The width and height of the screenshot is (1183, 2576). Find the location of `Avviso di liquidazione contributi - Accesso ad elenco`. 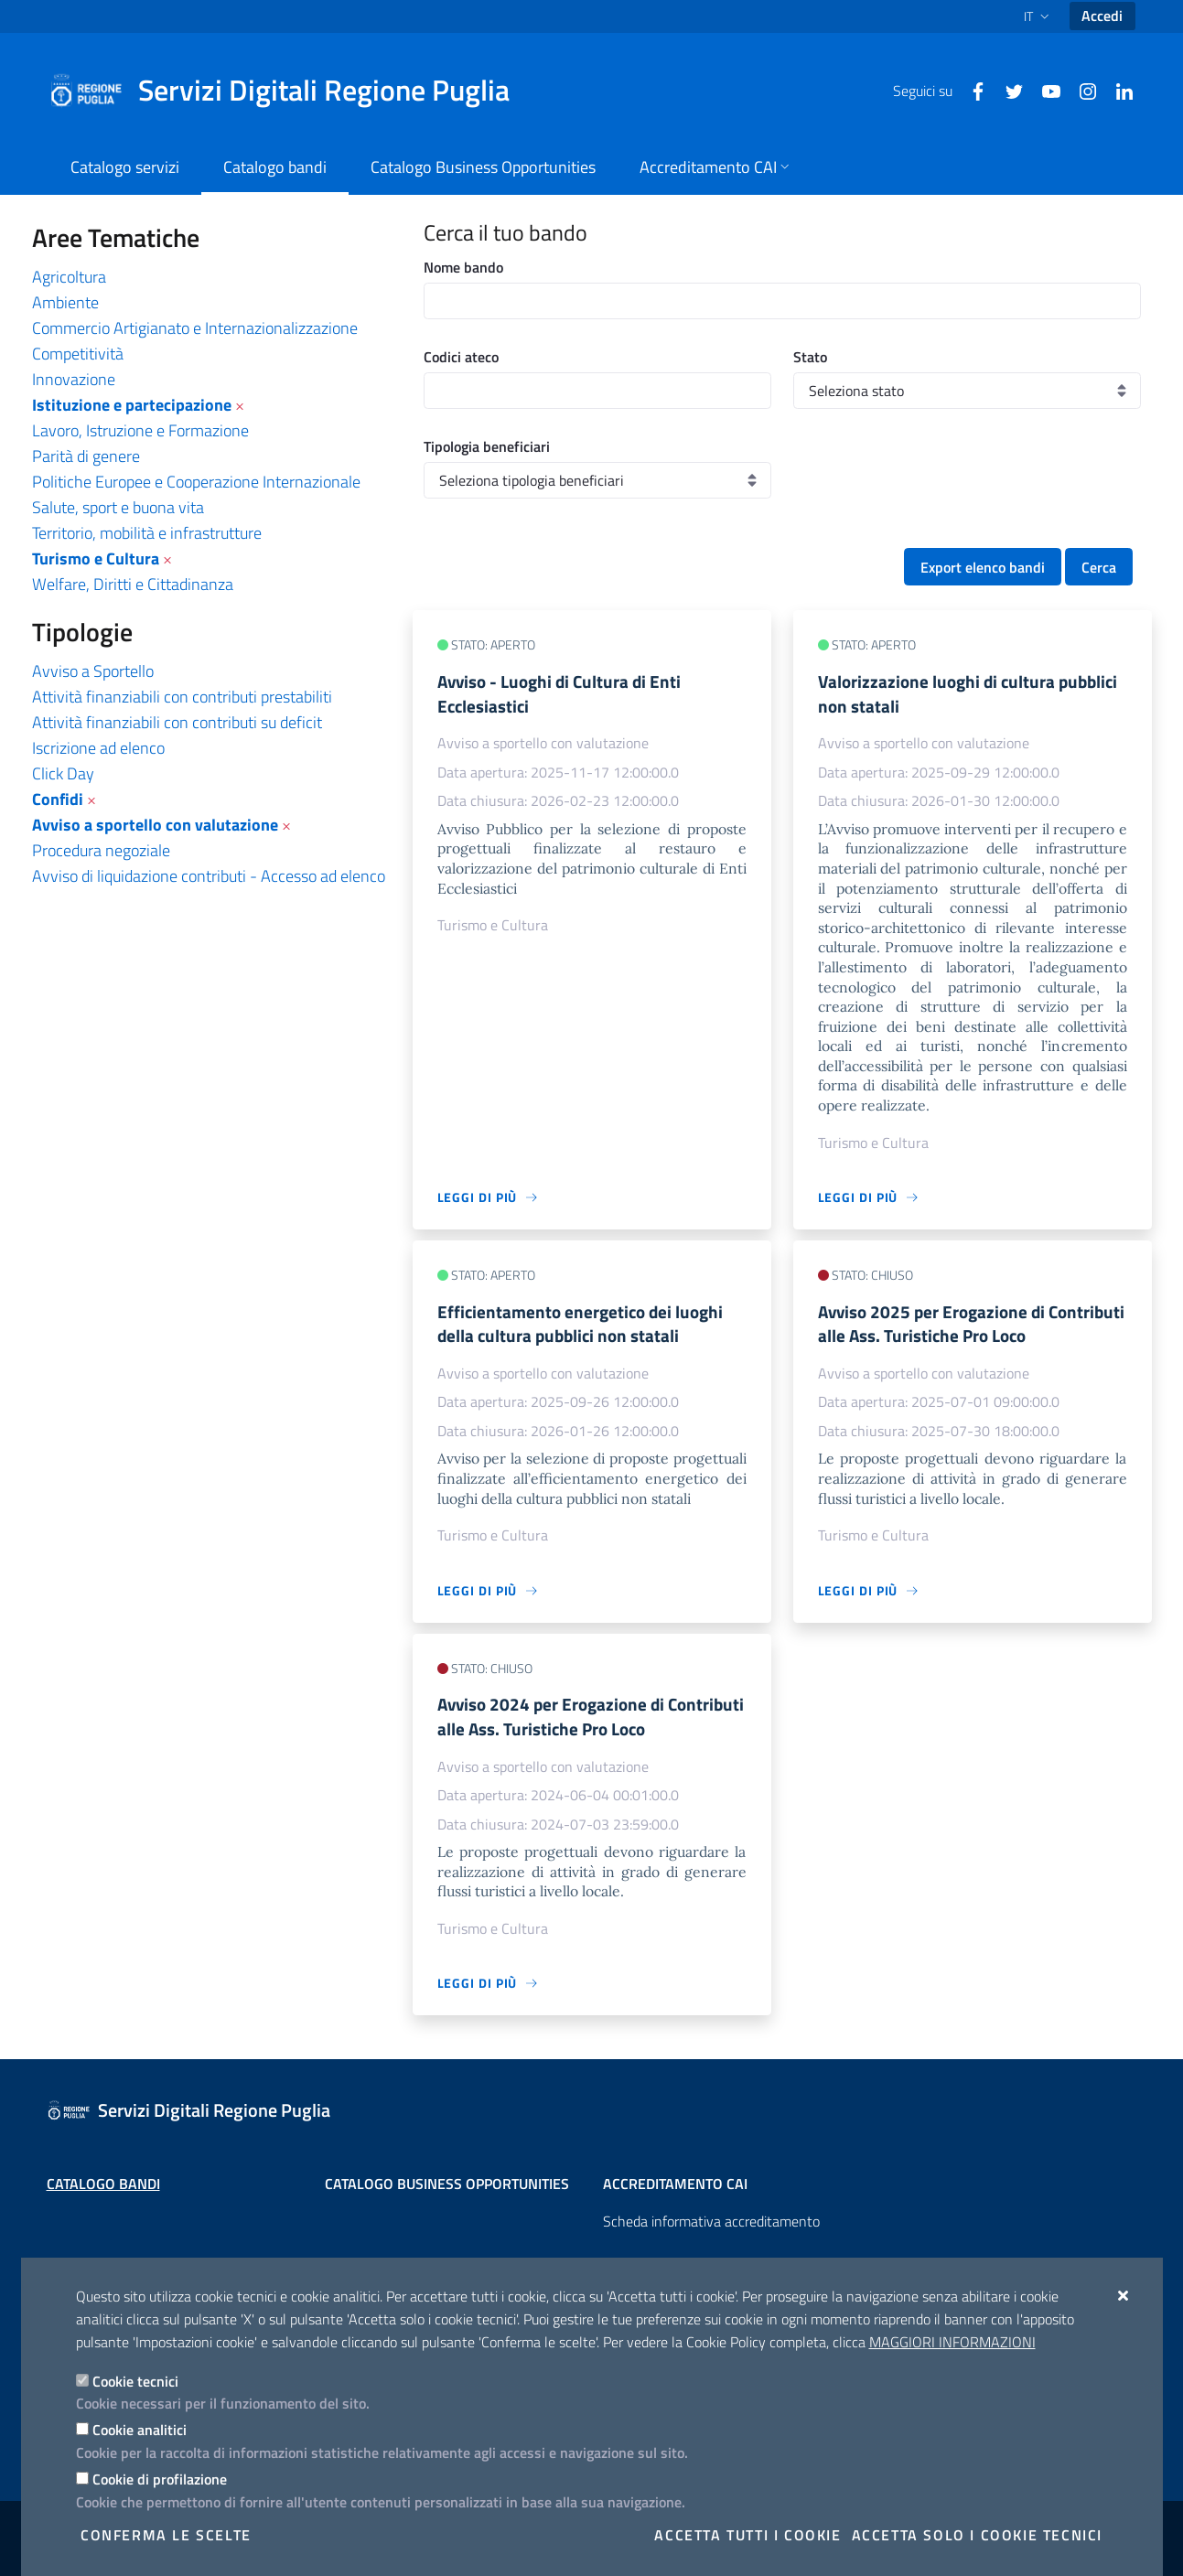

Avviso di liquidazione contributi - Accesso ad elenco is located at coordinates (208, 876).